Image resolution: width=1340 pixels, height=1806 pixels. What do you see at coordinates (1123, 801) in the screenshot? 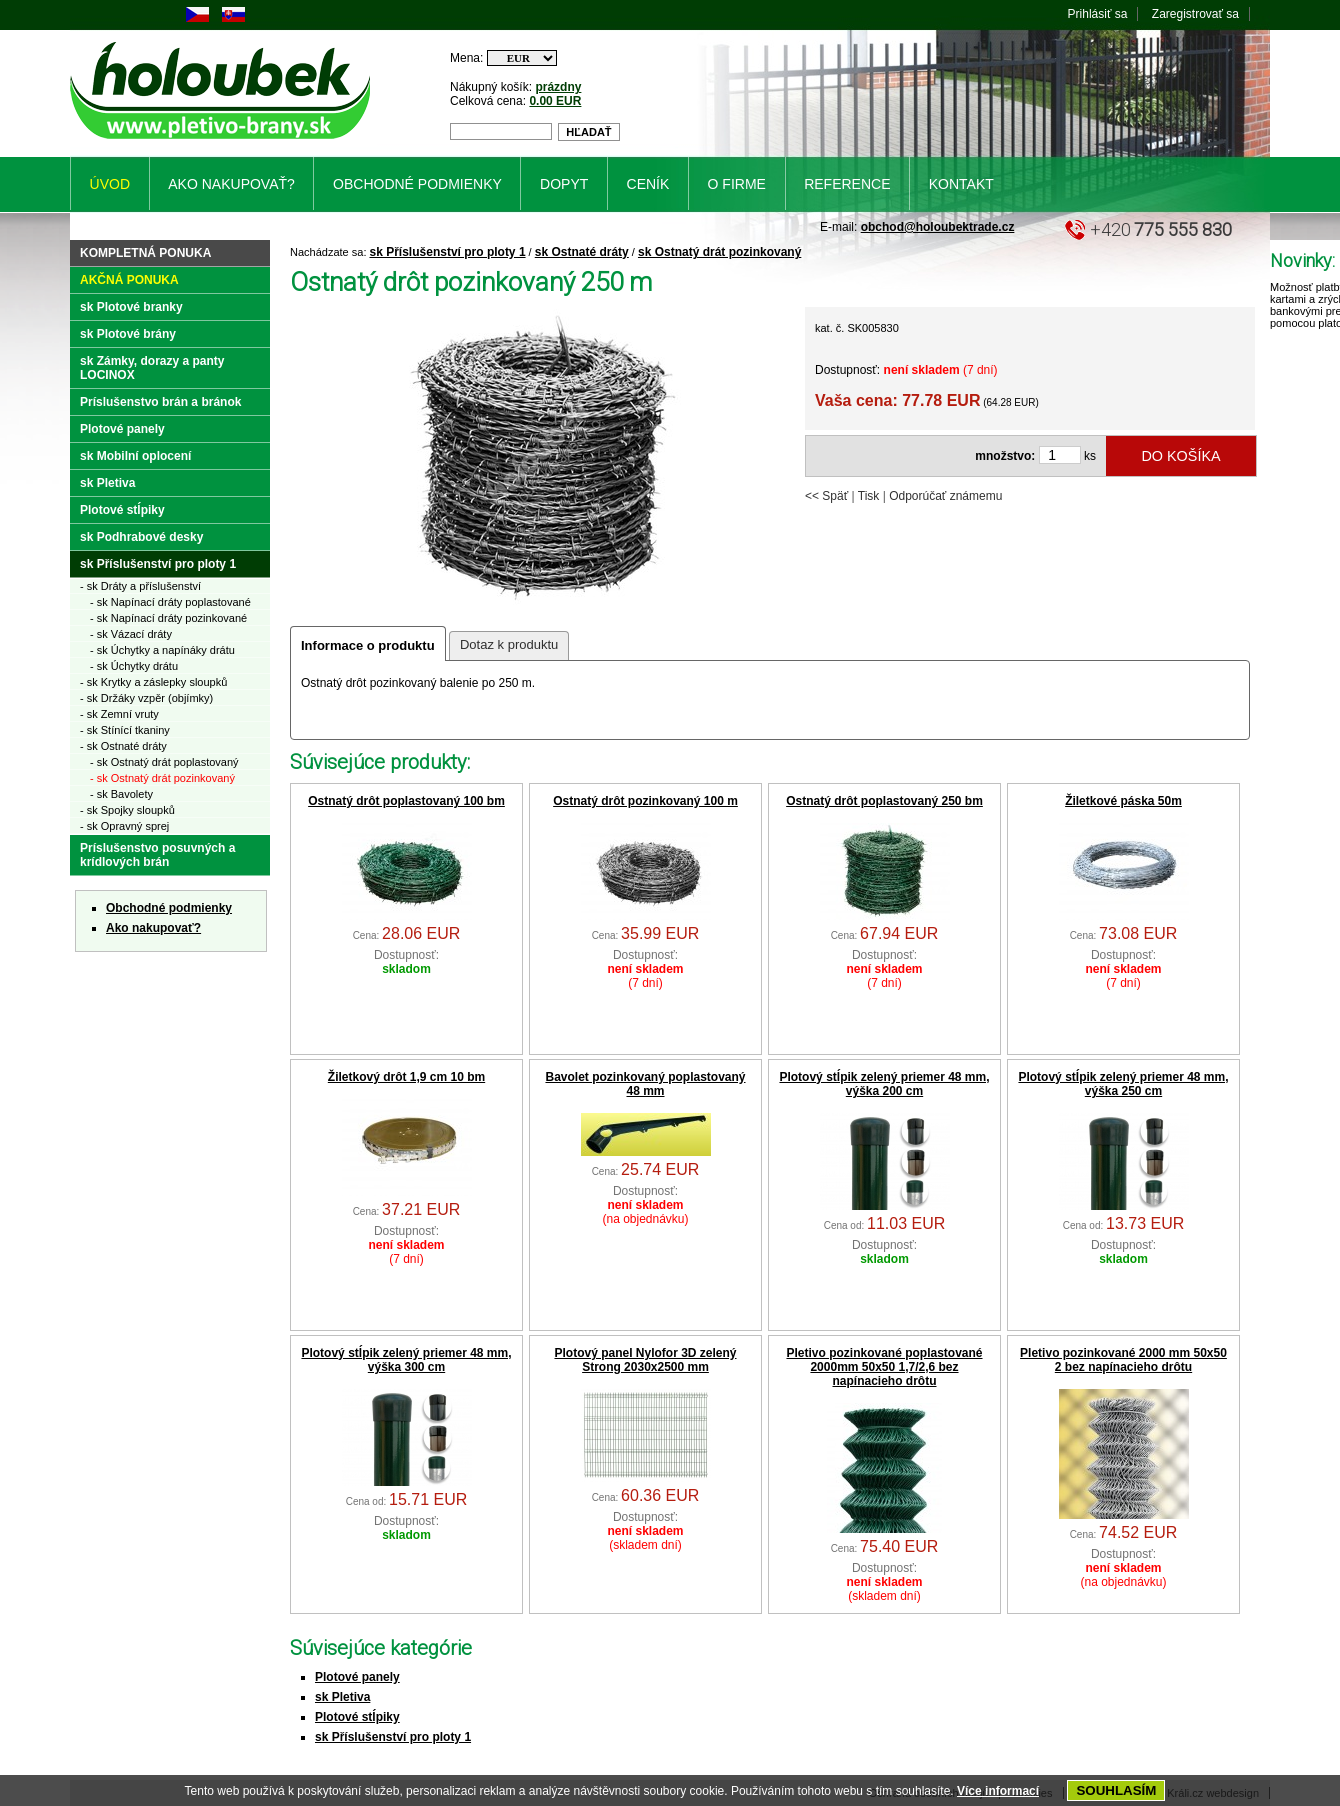
I see `Žiletkové páska 50m` at bounding box center [1123, 801].